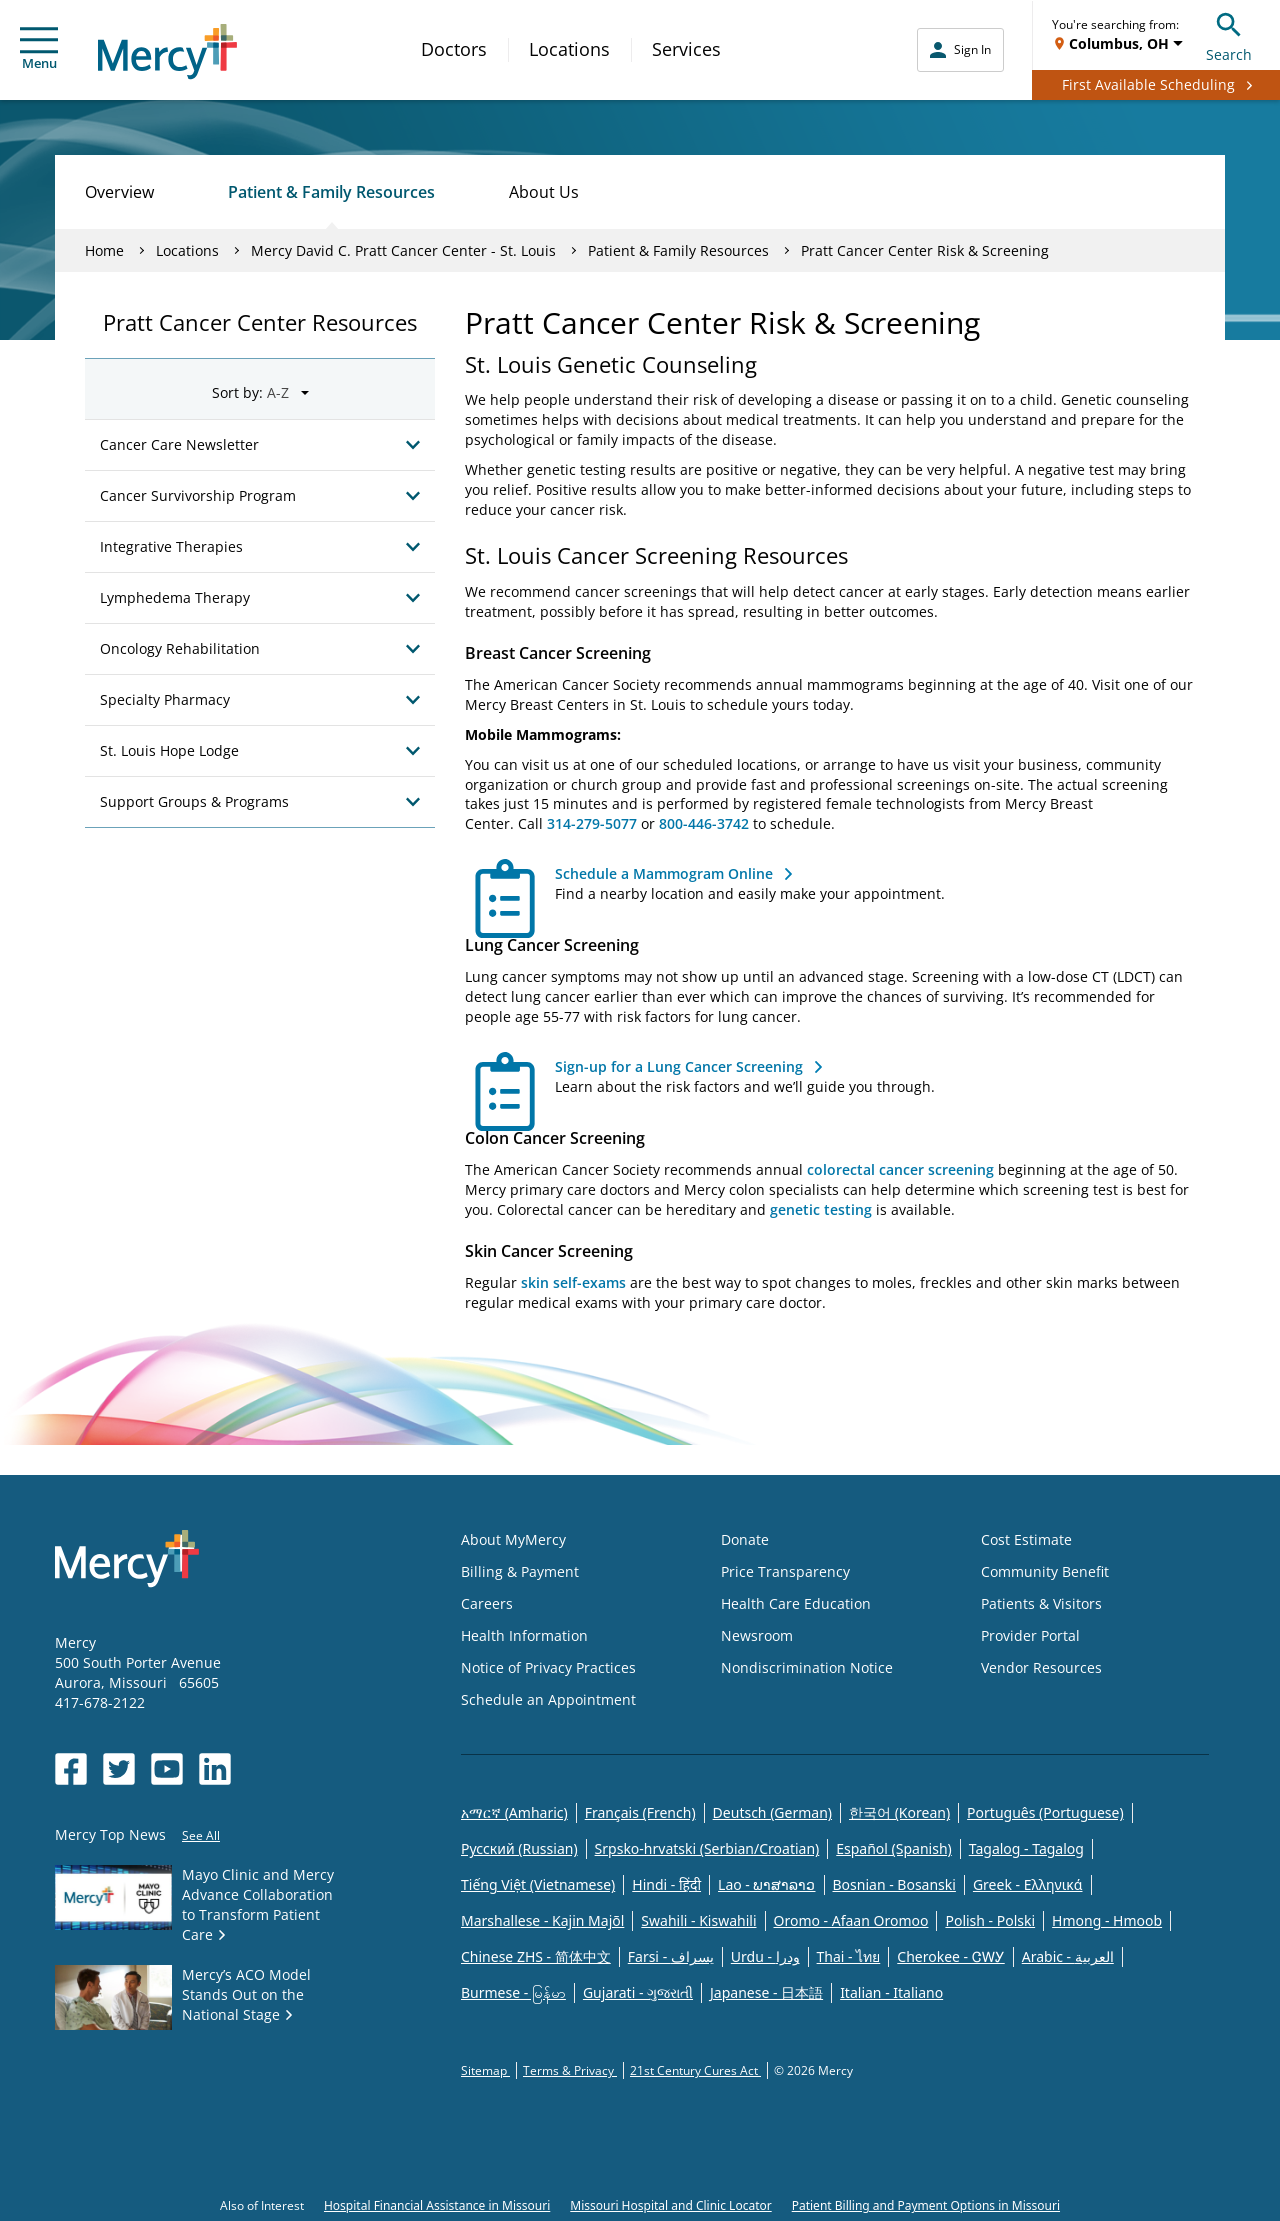 This screenshot has width=1280, height=2221. I want to click on Sitemap, so click(485, 2070).